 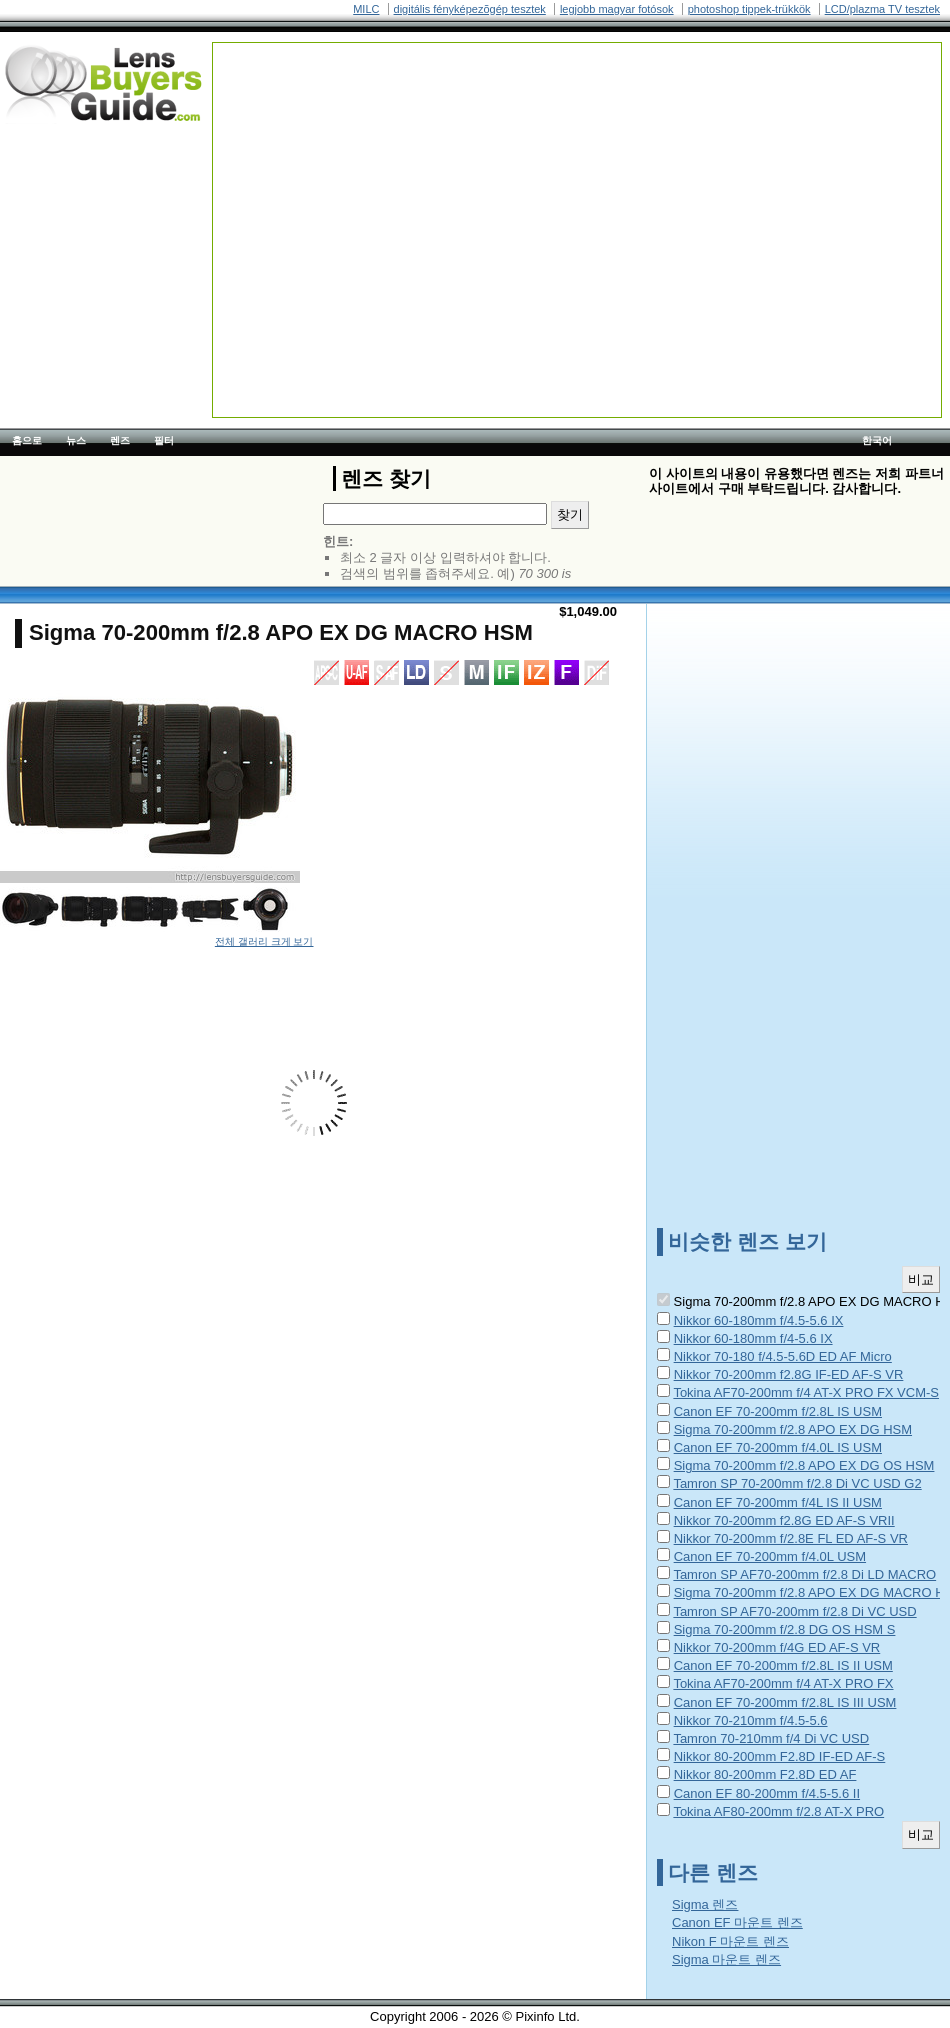 I want to click on Canon EF 마운트 렌즈, so click(x=737, y=1922).